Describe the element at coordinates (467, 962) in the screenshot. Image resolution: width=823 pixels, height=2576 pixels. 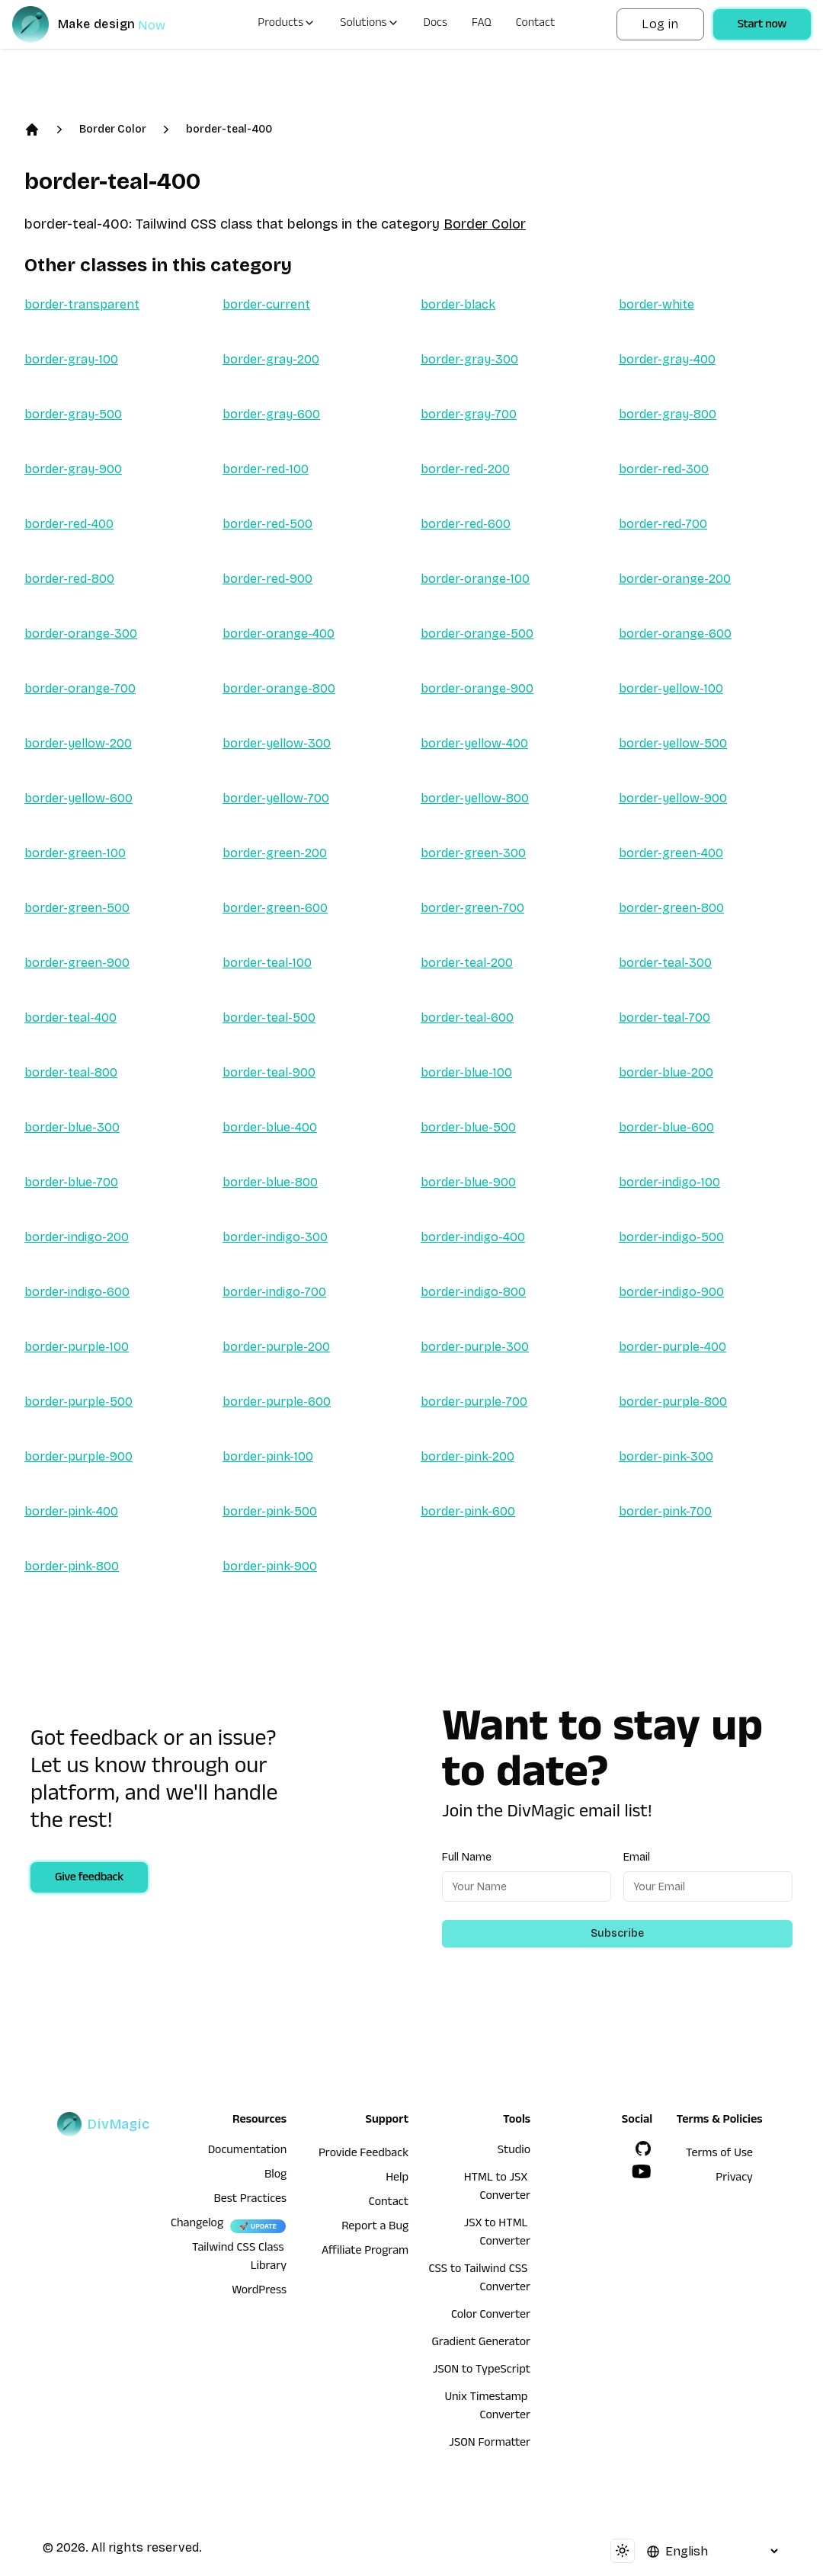
I see `border-teal-200` at that location.